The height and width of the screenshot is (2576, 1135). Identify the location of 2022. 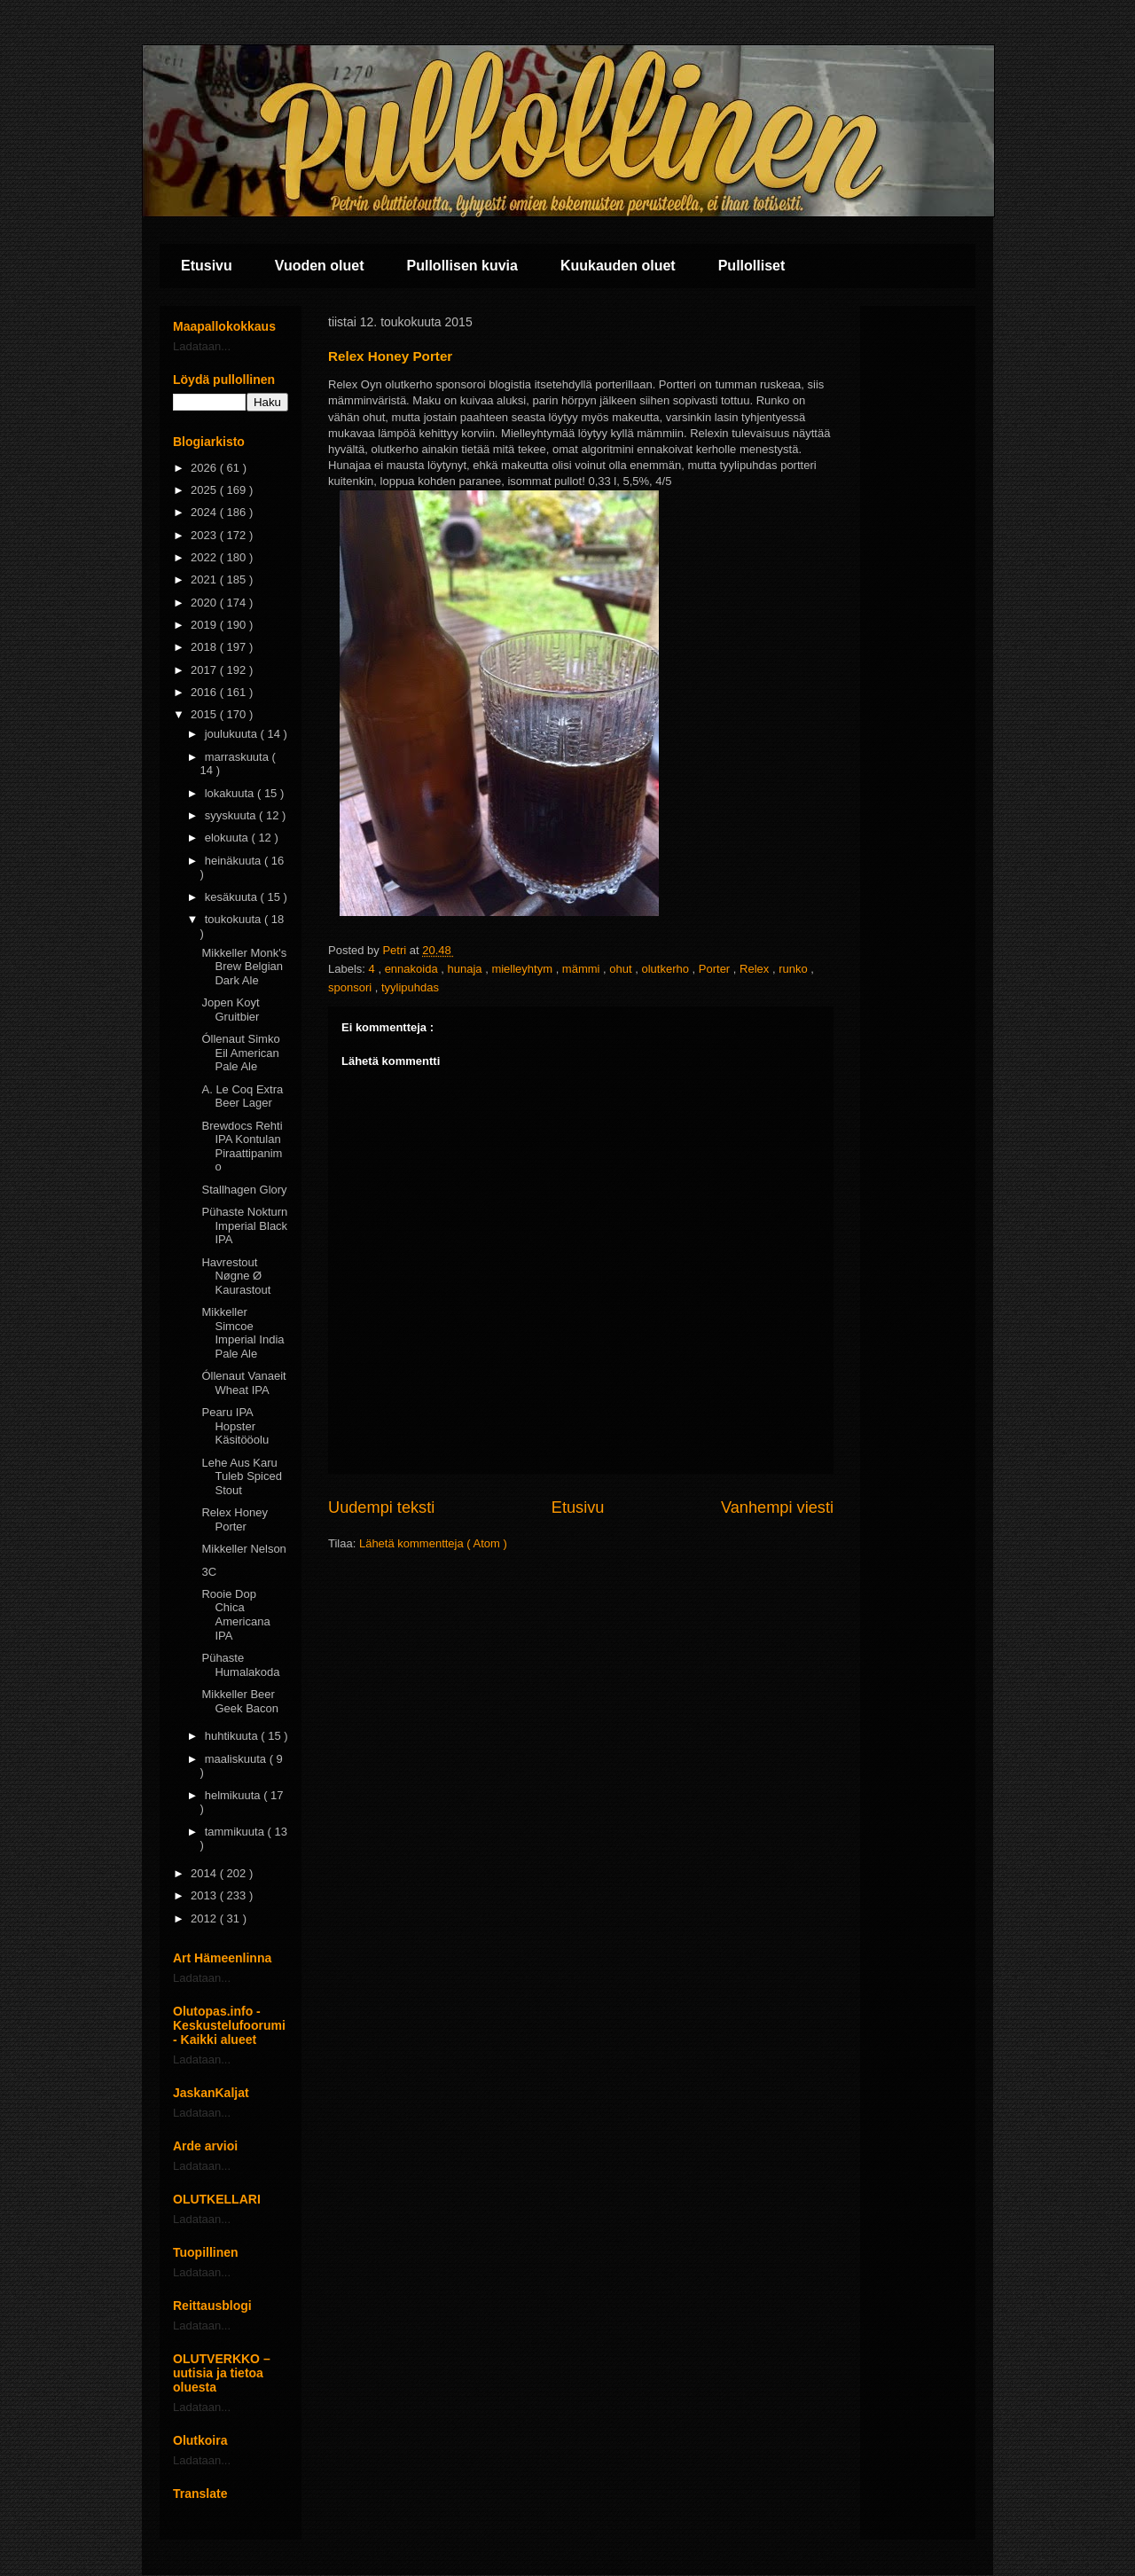
(205, 557).